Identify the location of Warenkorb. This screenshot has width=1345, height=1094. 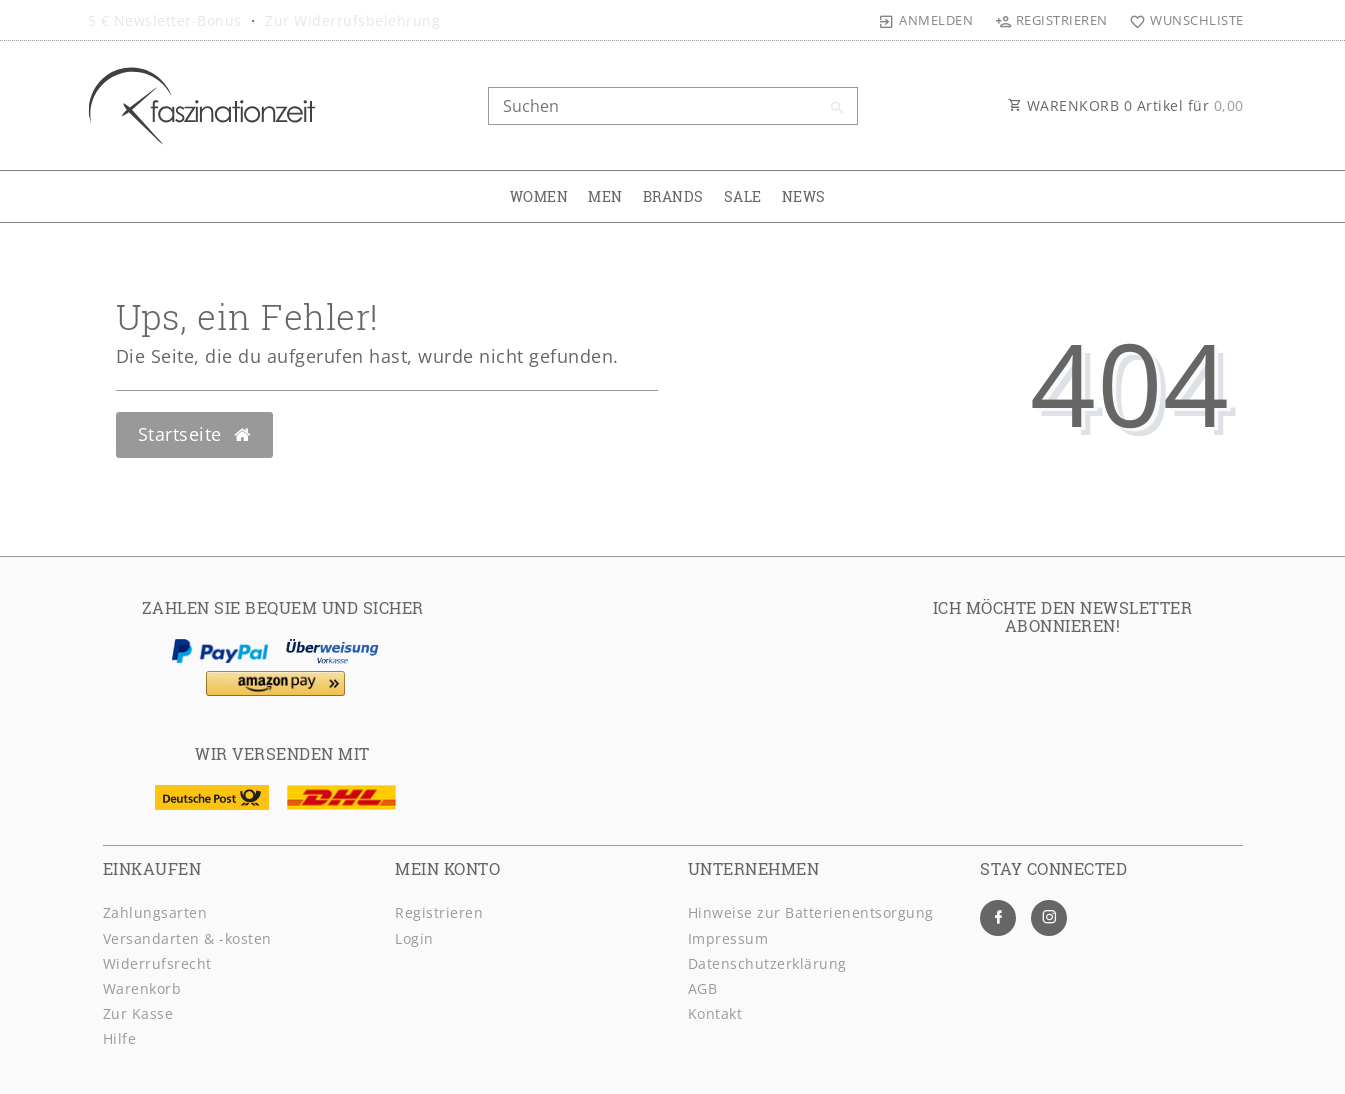
(142, 988).